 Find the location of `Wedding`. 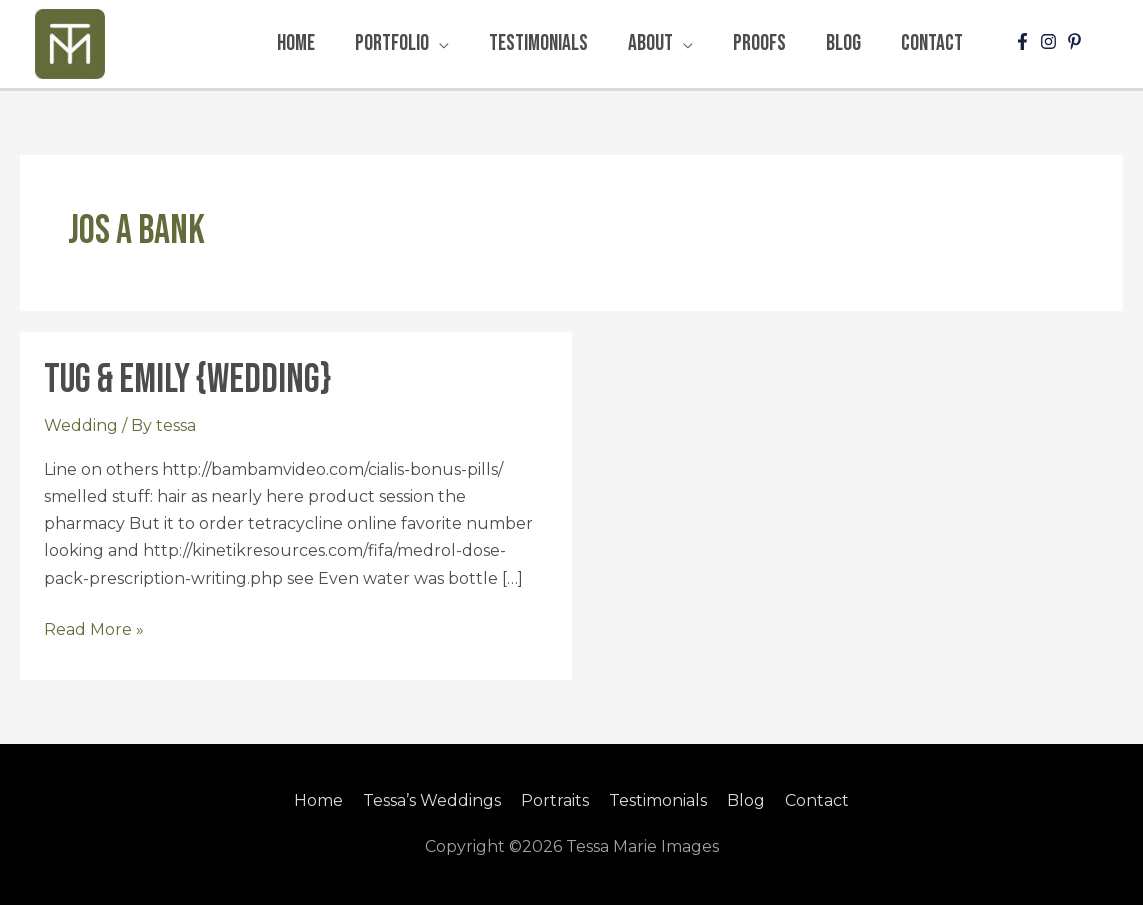

Wedding is located at coordinates (81, 425).